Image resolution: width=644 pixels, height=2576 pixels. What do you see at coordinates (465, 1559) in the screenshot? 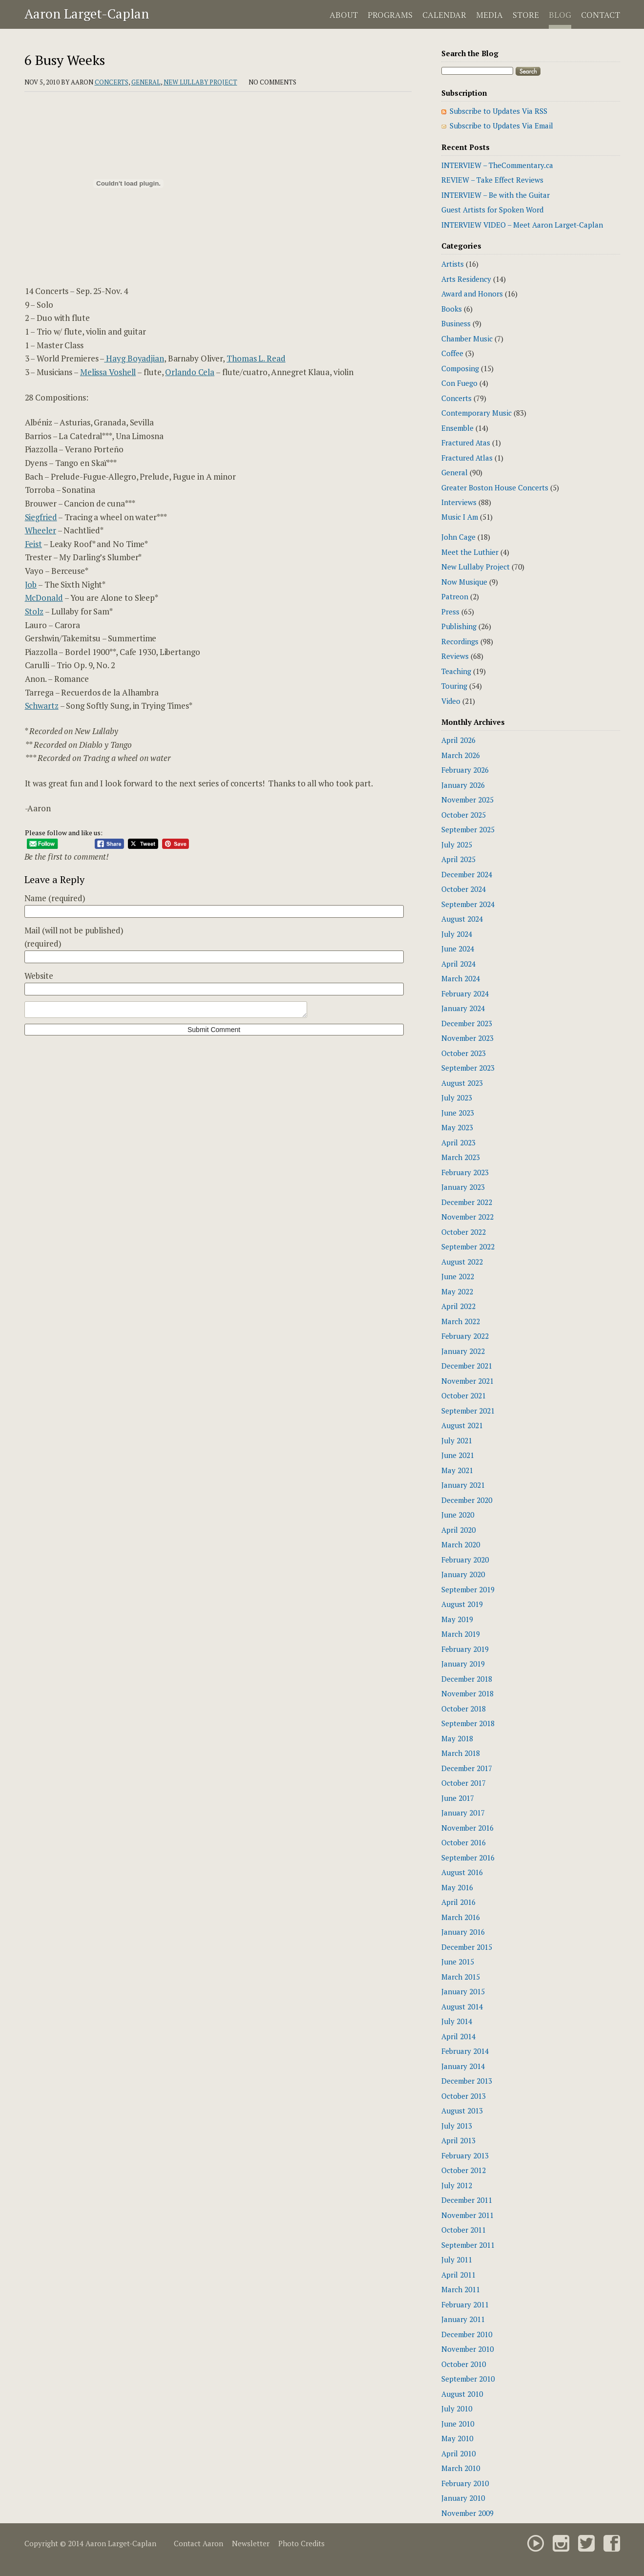
I see `February 2020` at bounding box center [465, 1559].